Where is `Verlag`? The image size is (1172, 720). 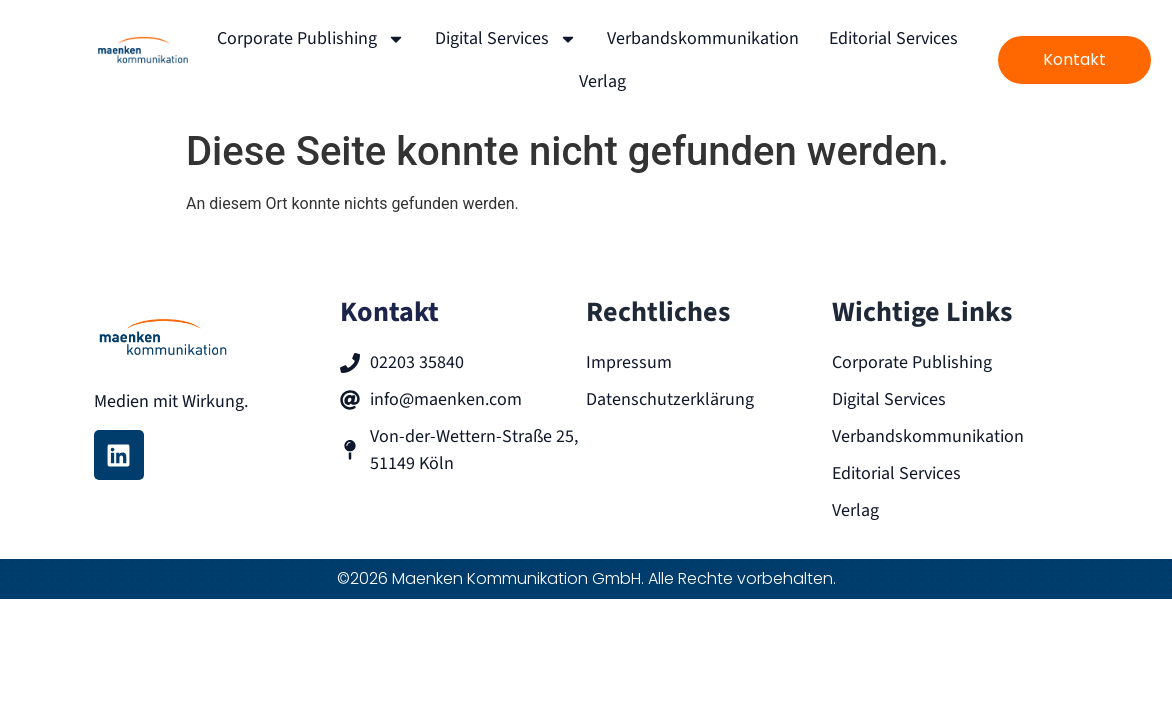 Verlag is located at coordinates (602, 81).